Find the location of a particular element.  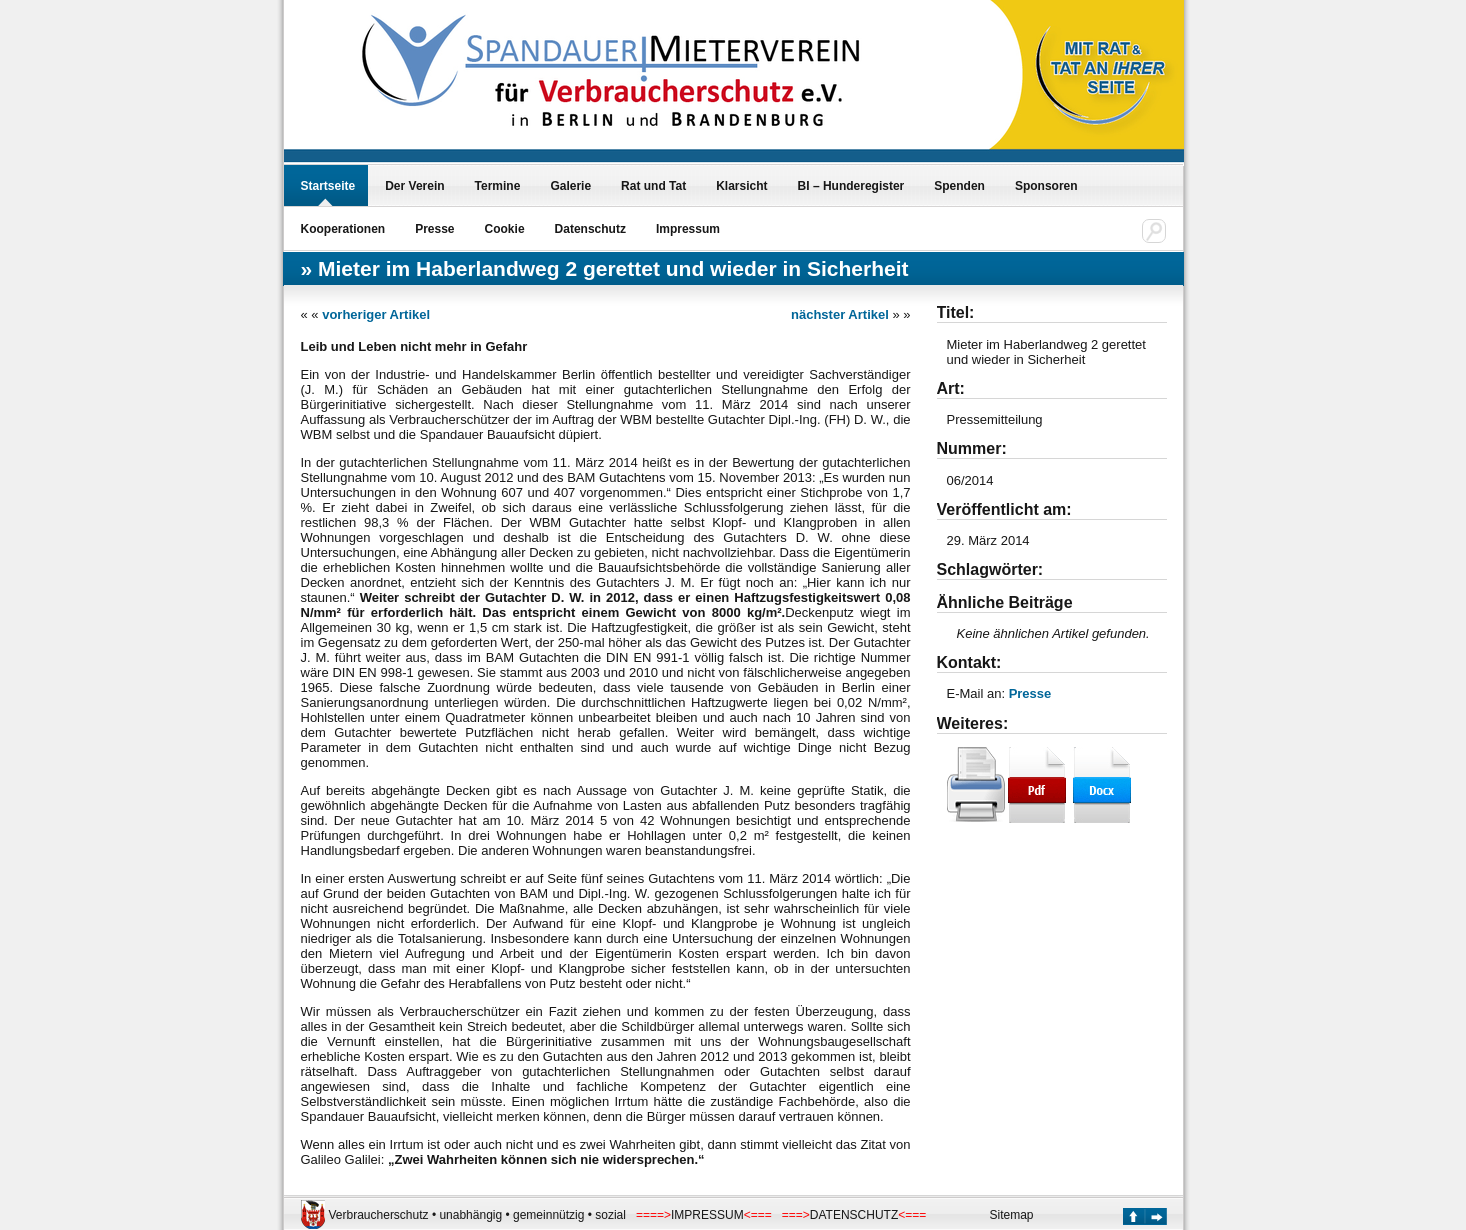

nächster Artikel is located at coordinates (840, 314).